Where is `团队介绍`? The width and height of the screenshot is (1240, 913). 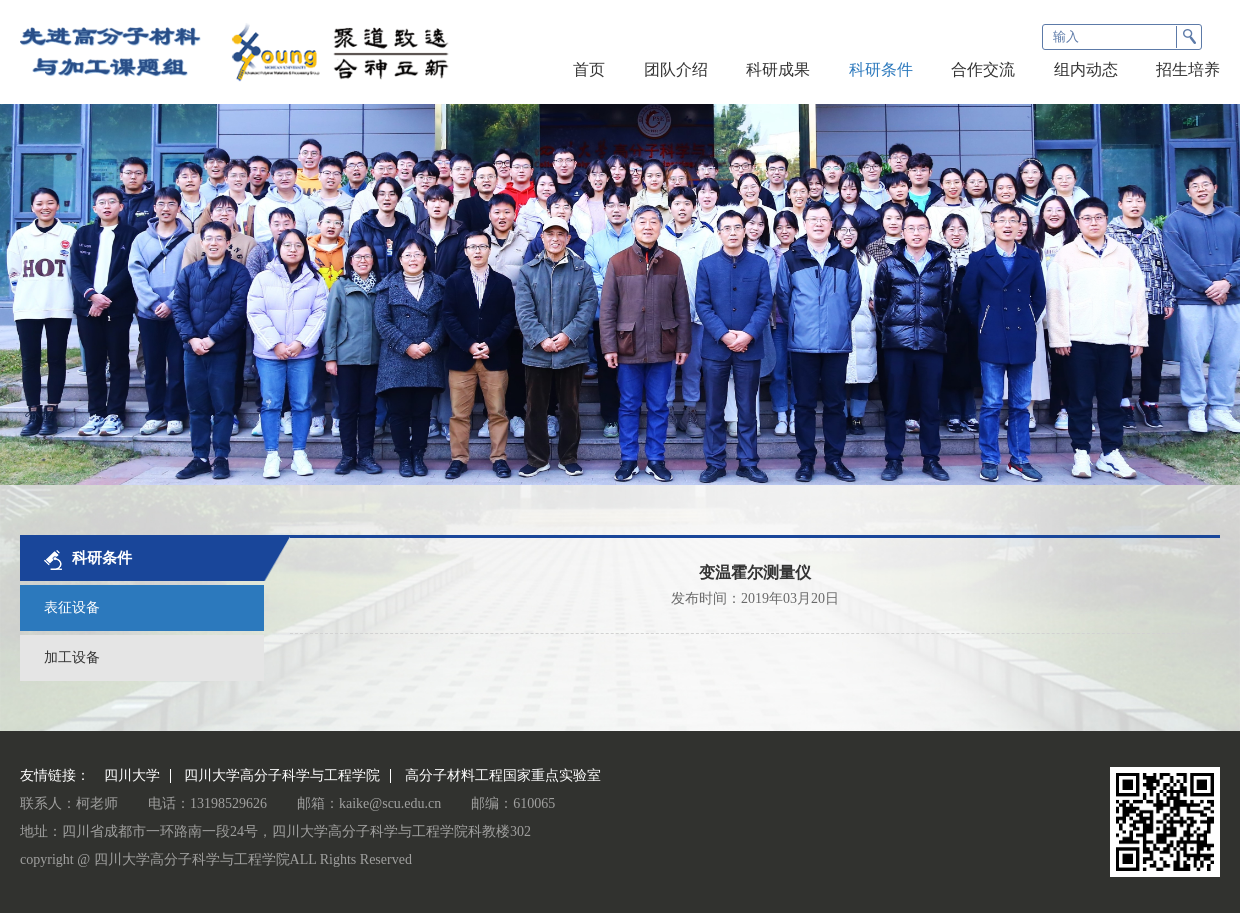 团队介绍 is located at coordinates (676, 69).